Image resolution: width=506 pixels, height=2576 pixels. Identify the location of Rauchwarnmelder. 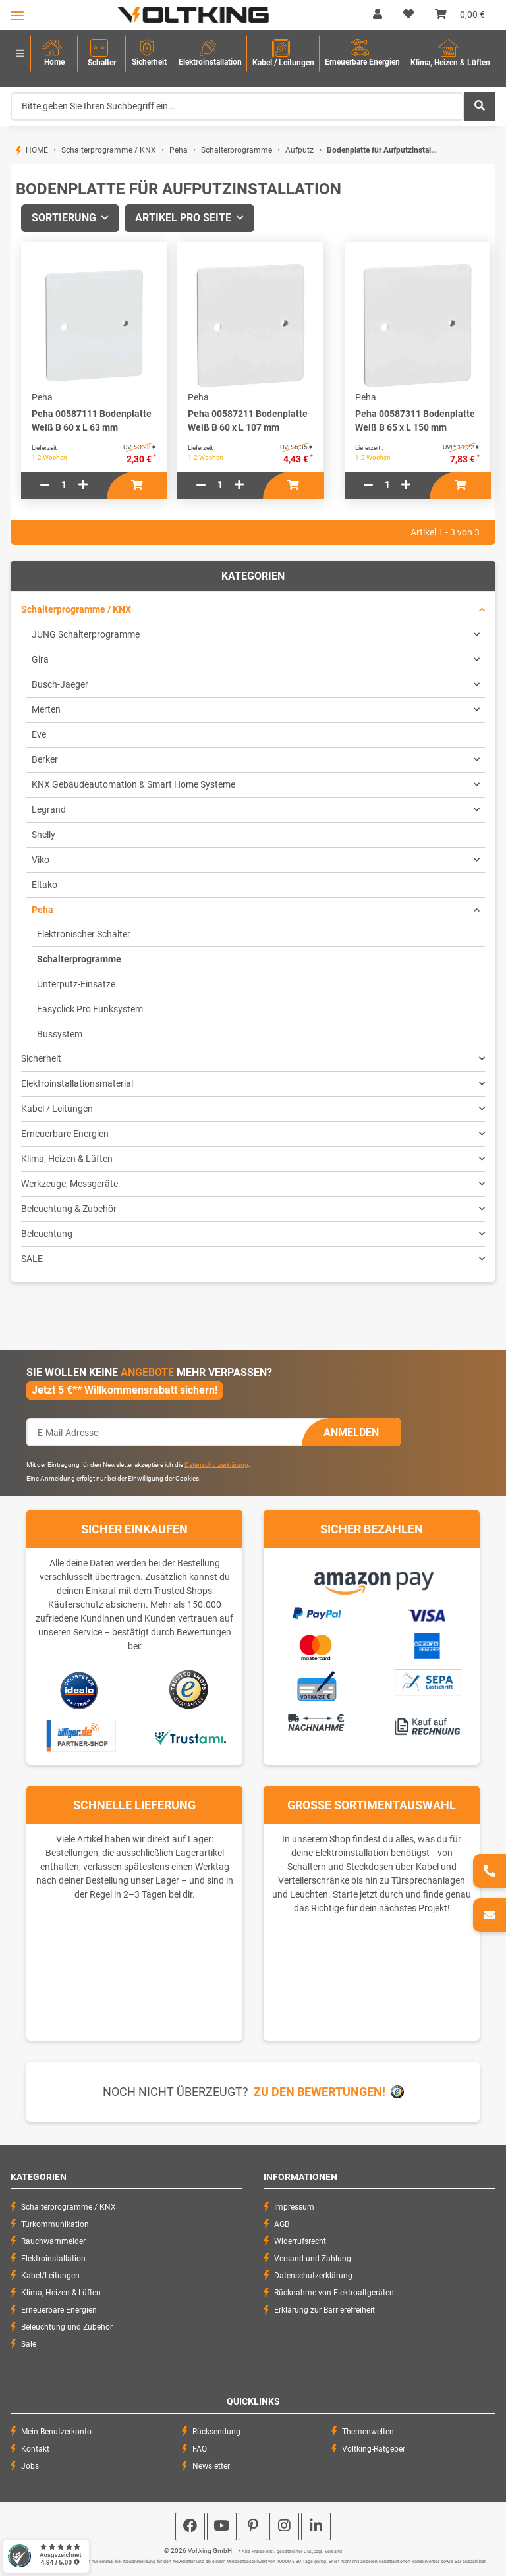
(53, 2241).